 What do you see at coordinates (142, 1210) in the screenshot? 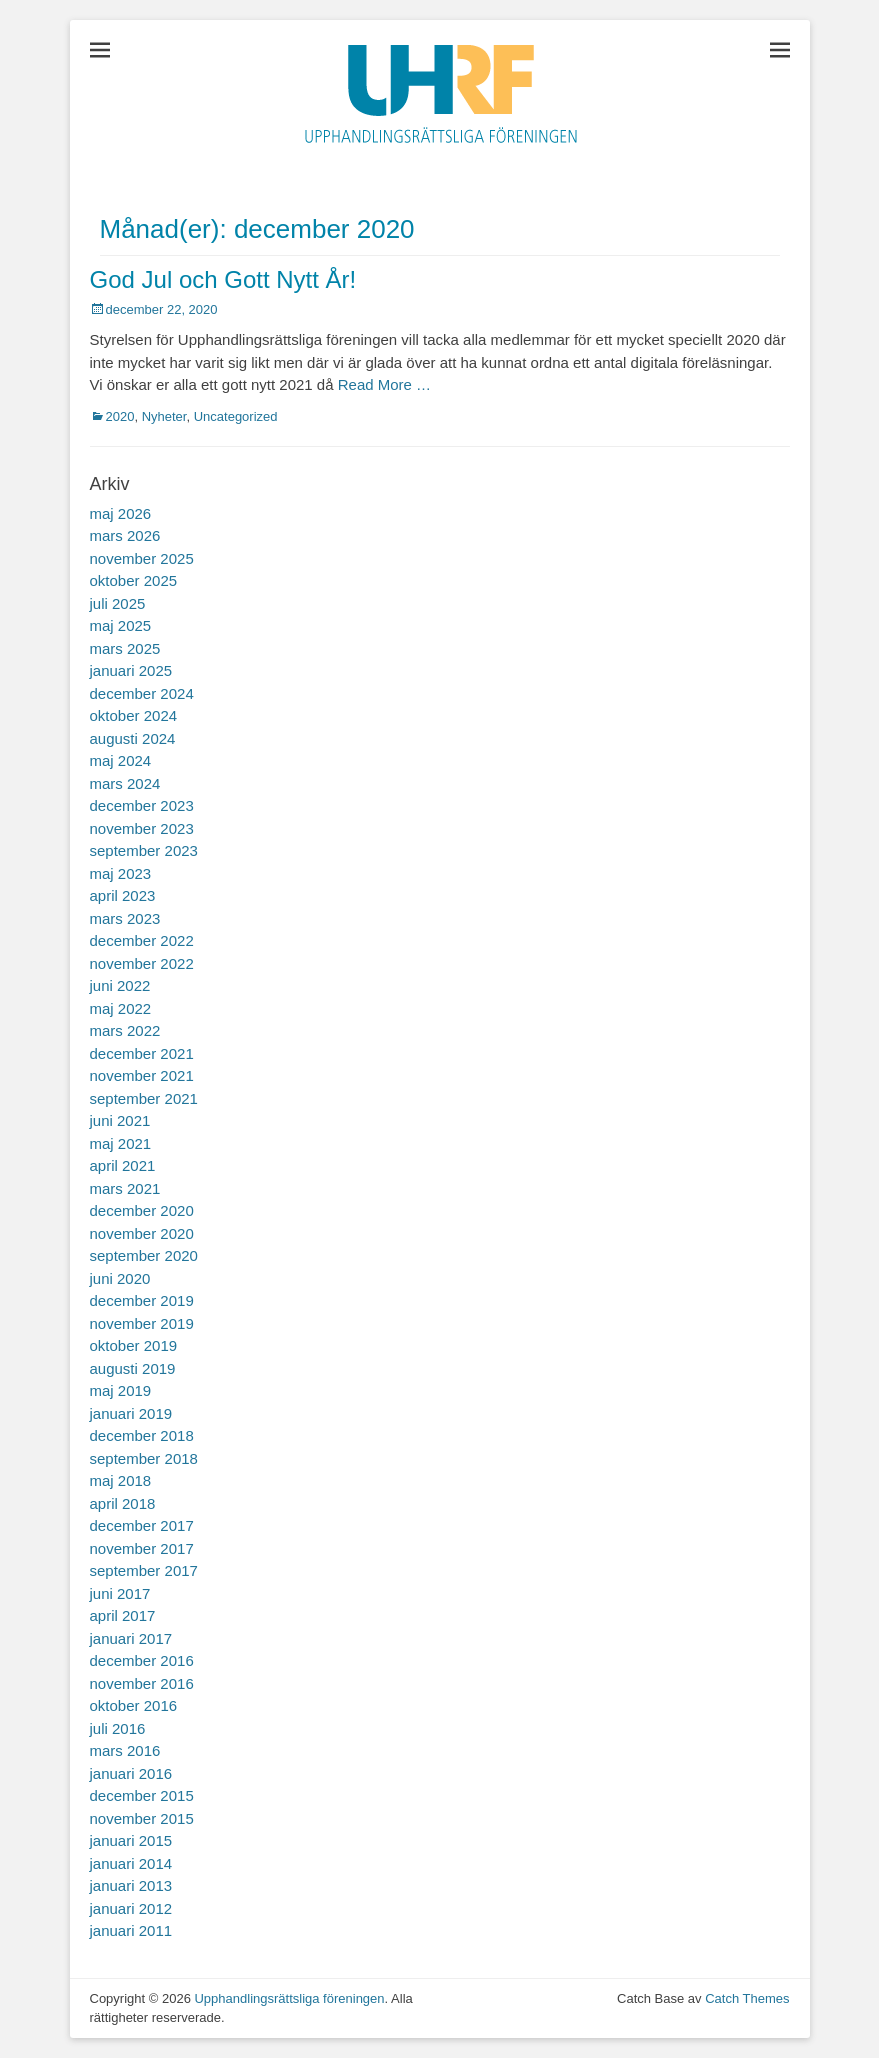
I see `december 2020` at bounding box center [142, 1210].